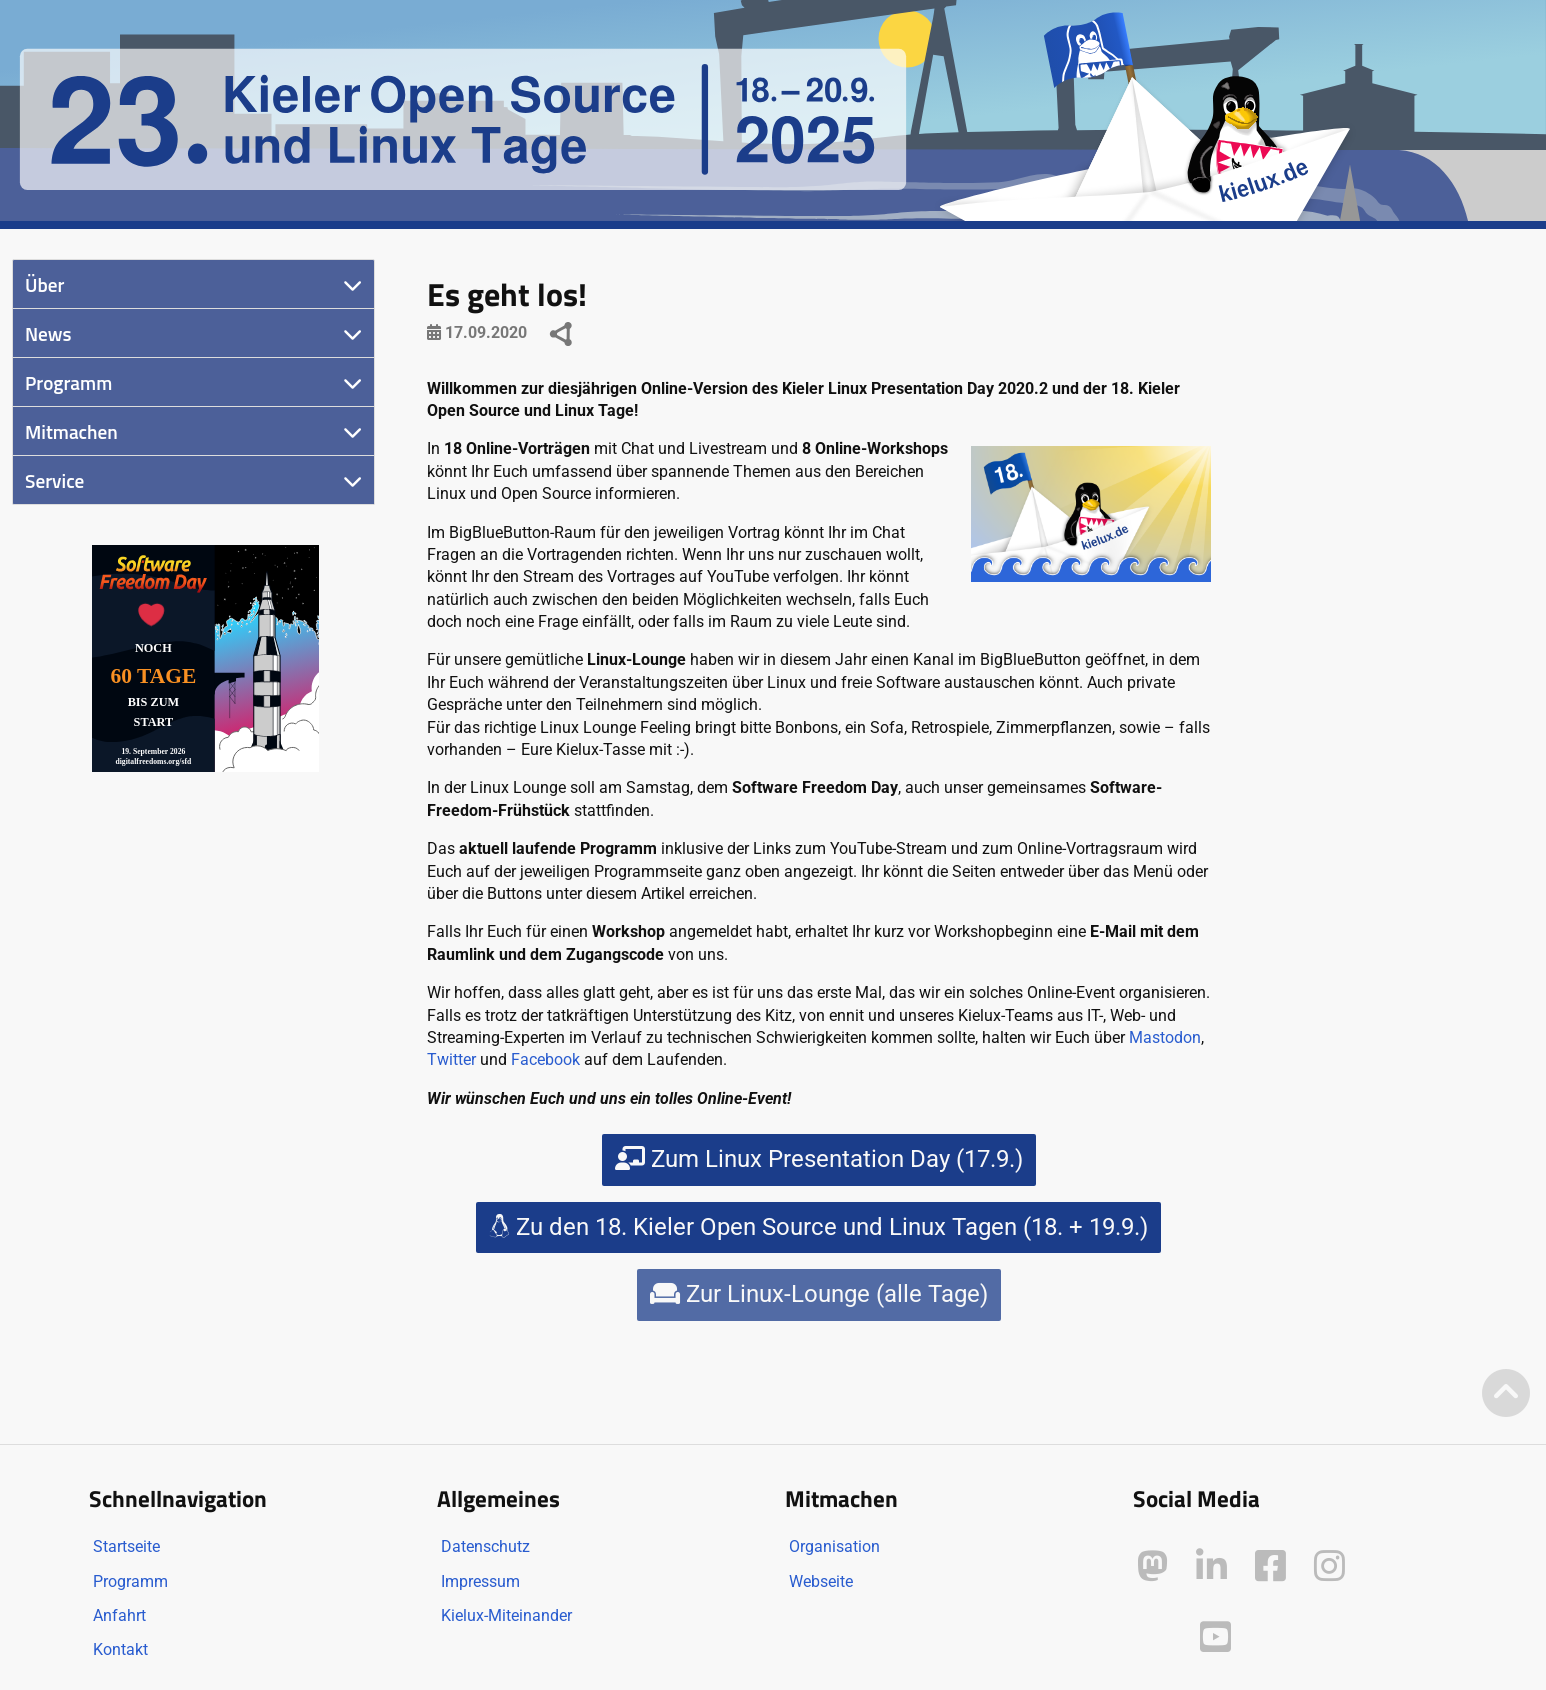  Describe the element at coordinates (821, 1581) in the screenshot. I see `Webseite` at that location.